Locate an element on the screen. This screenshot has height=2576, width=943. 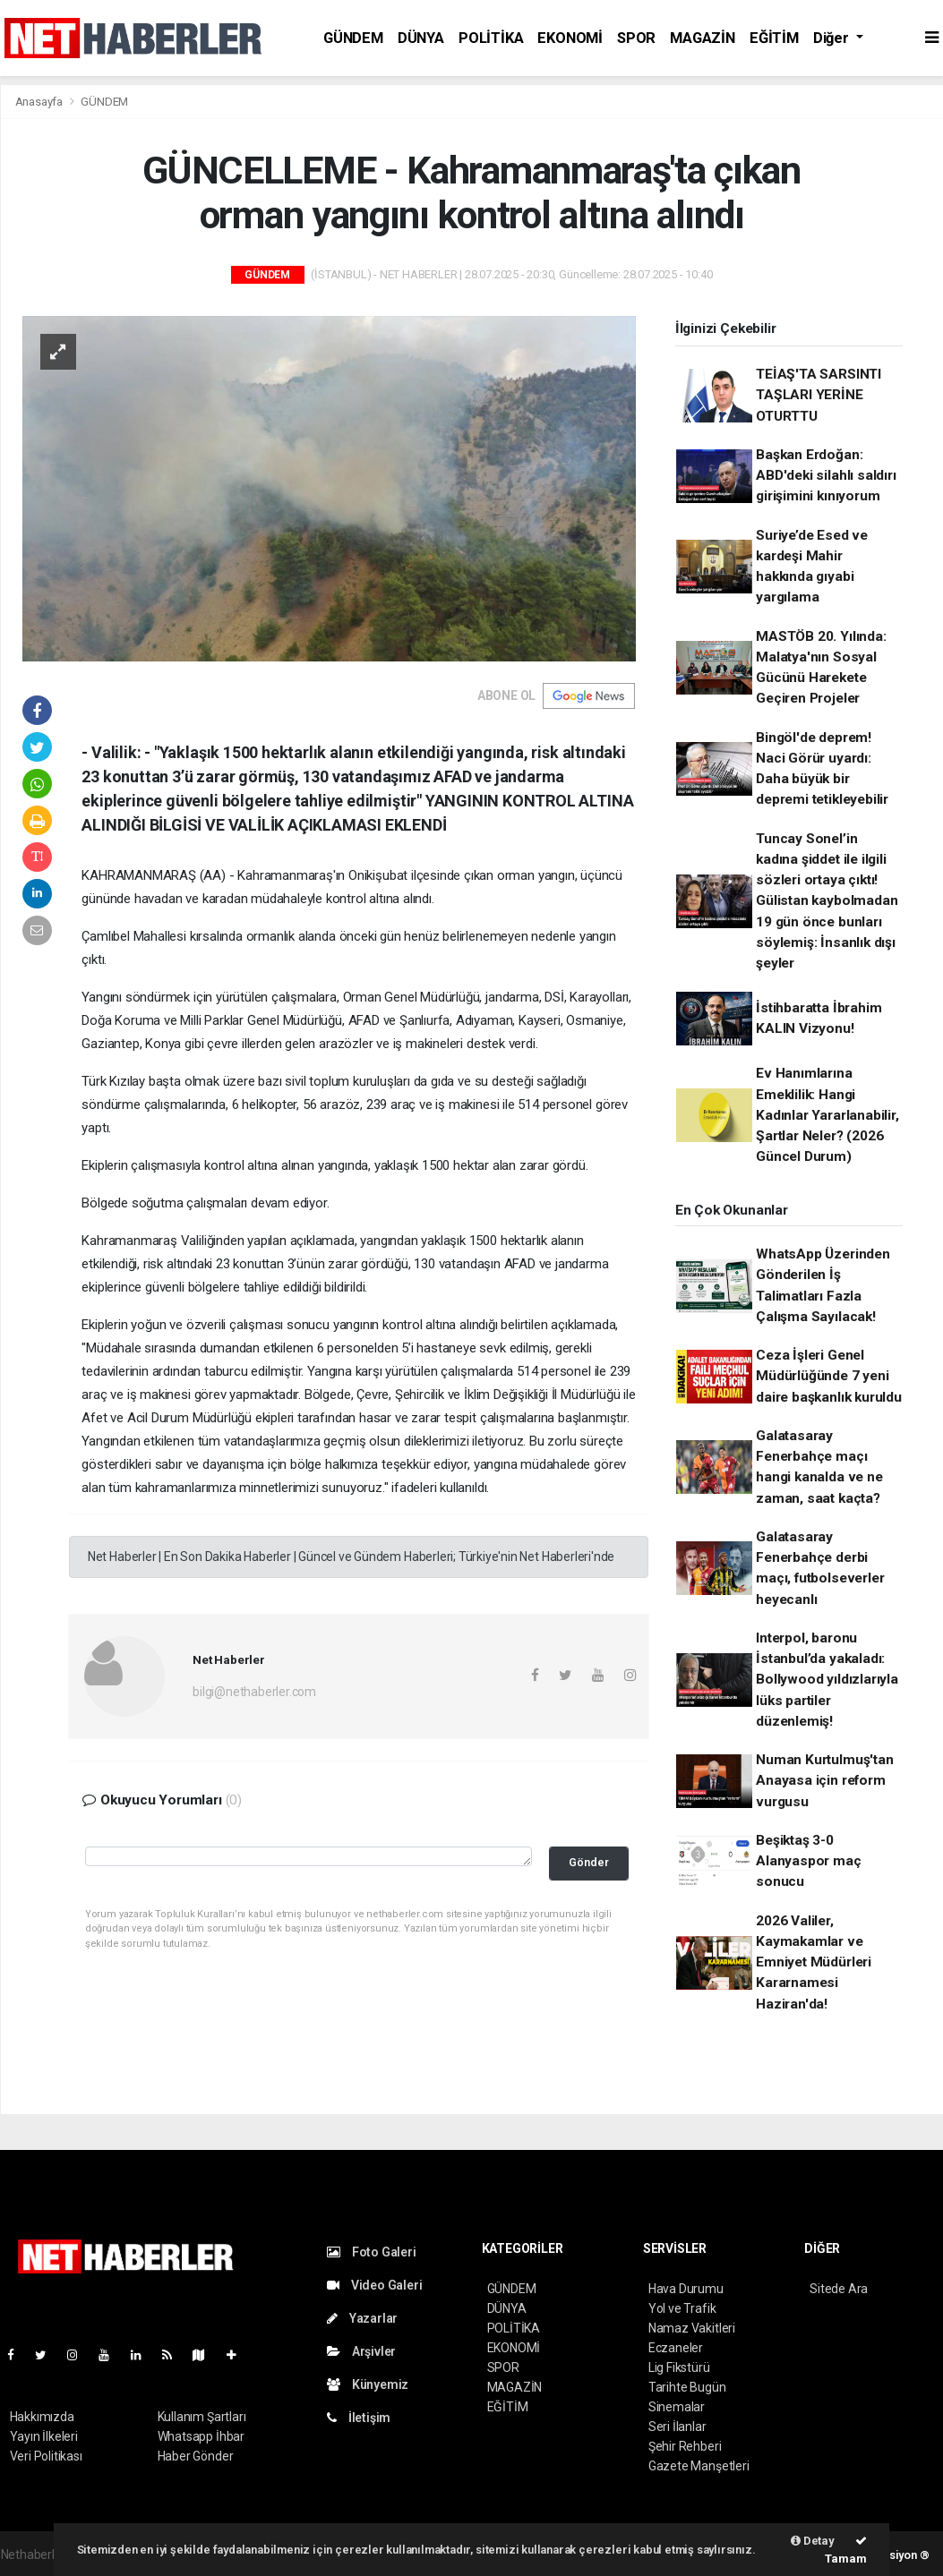
Arşivler is located at coordinates (361, 2351).